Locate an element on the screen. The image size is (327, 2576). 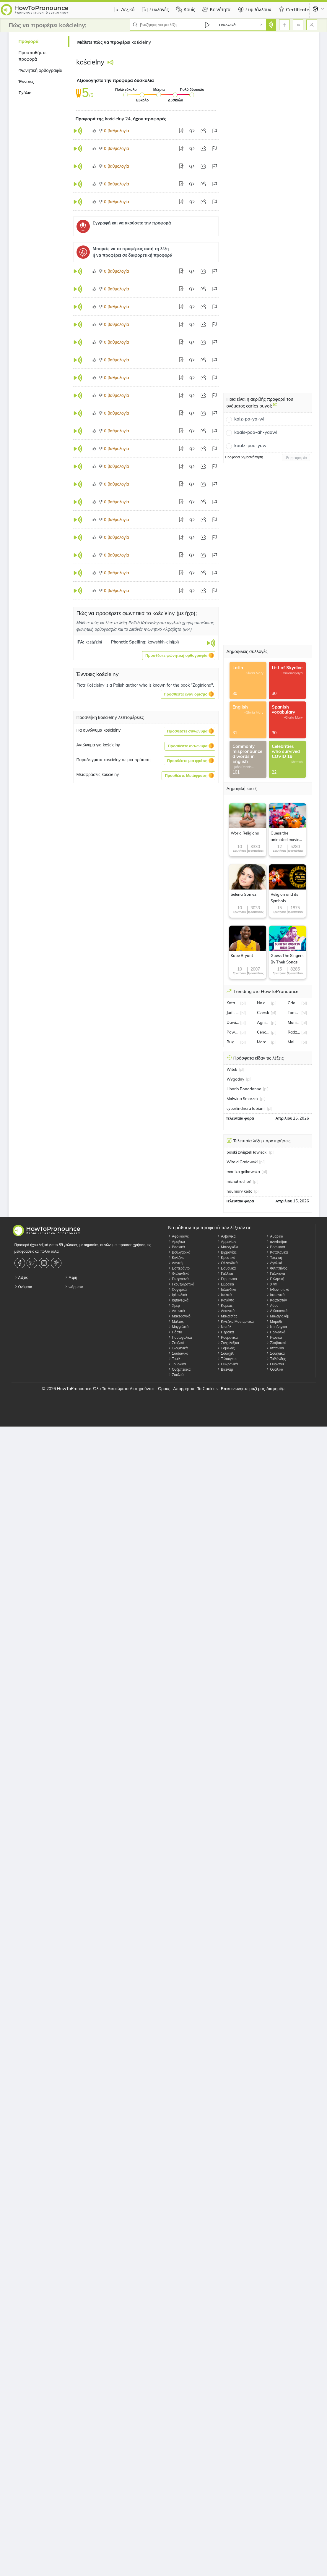
Σουαχίλι is located at coordinates (225, 1353).